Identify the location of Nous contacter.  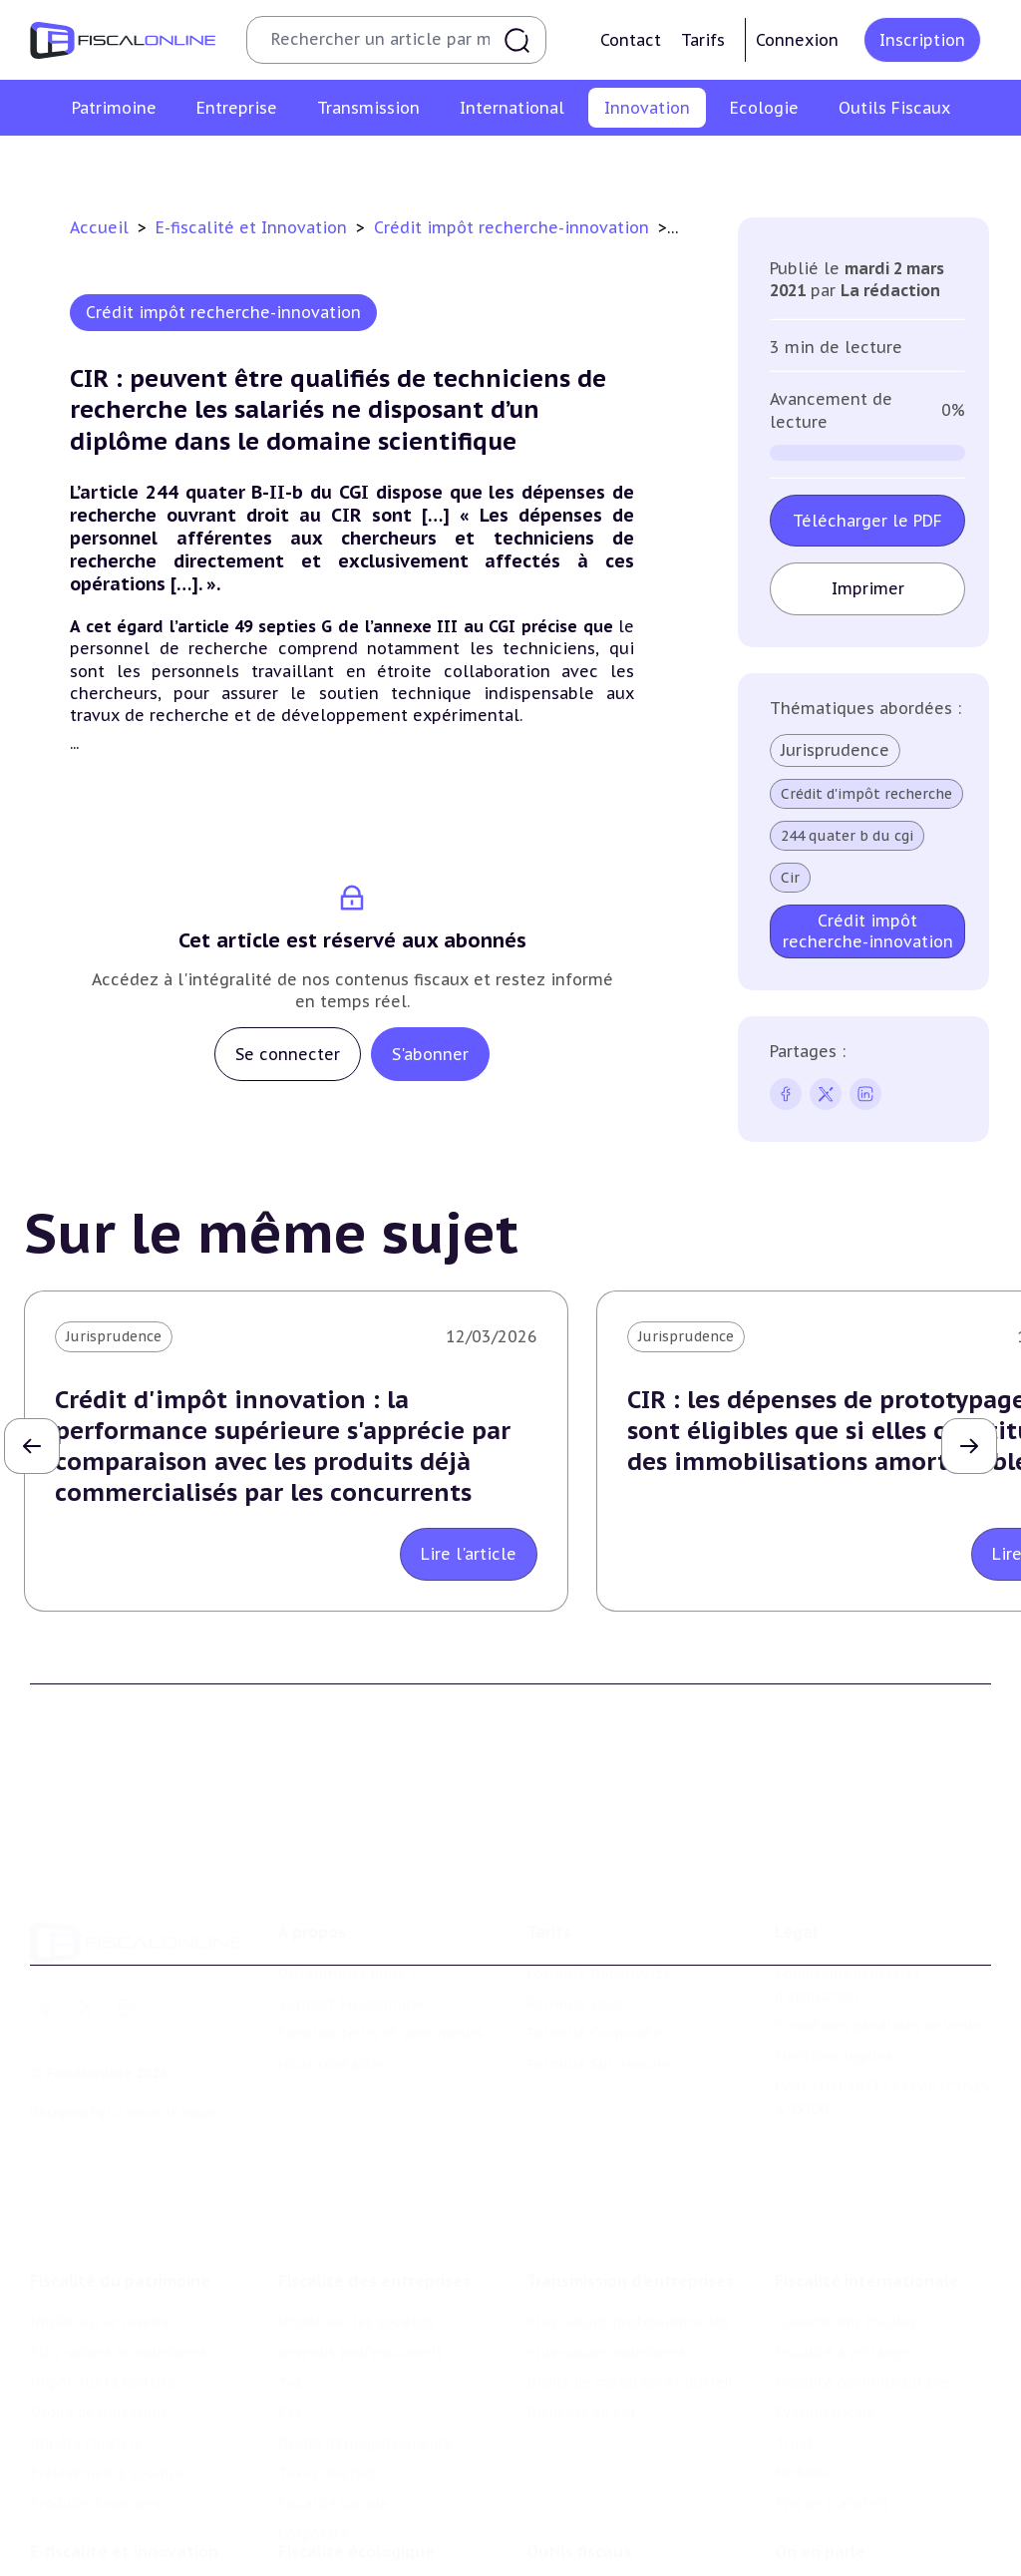
(332, 2057).